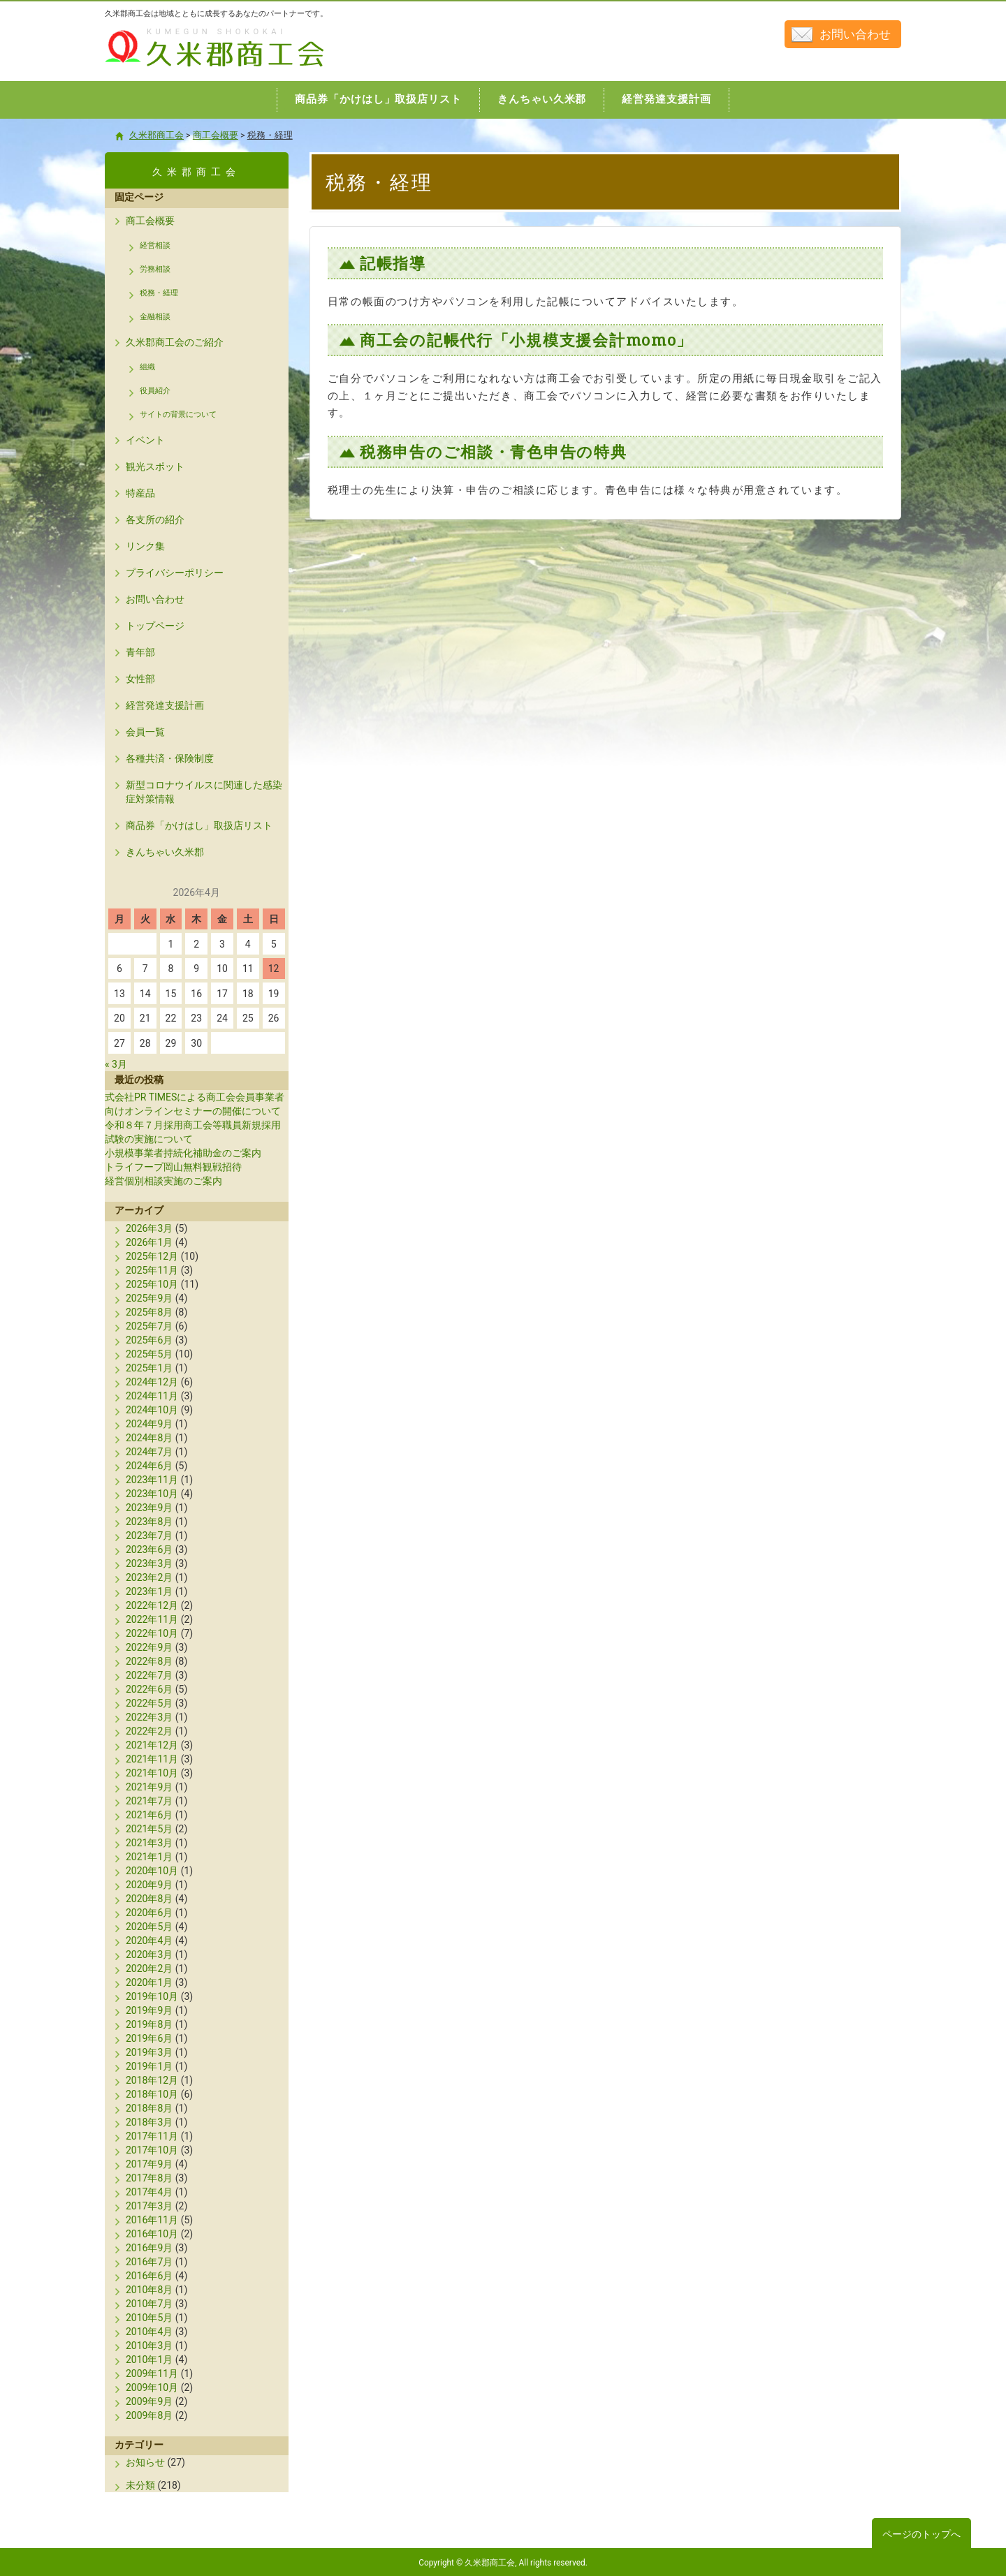 Image resolution: width=1006 pixels, height=2576 pixels. Describe the element at coordinates (149, 1340) in the screenshot. I see `2025年6月` at that location.